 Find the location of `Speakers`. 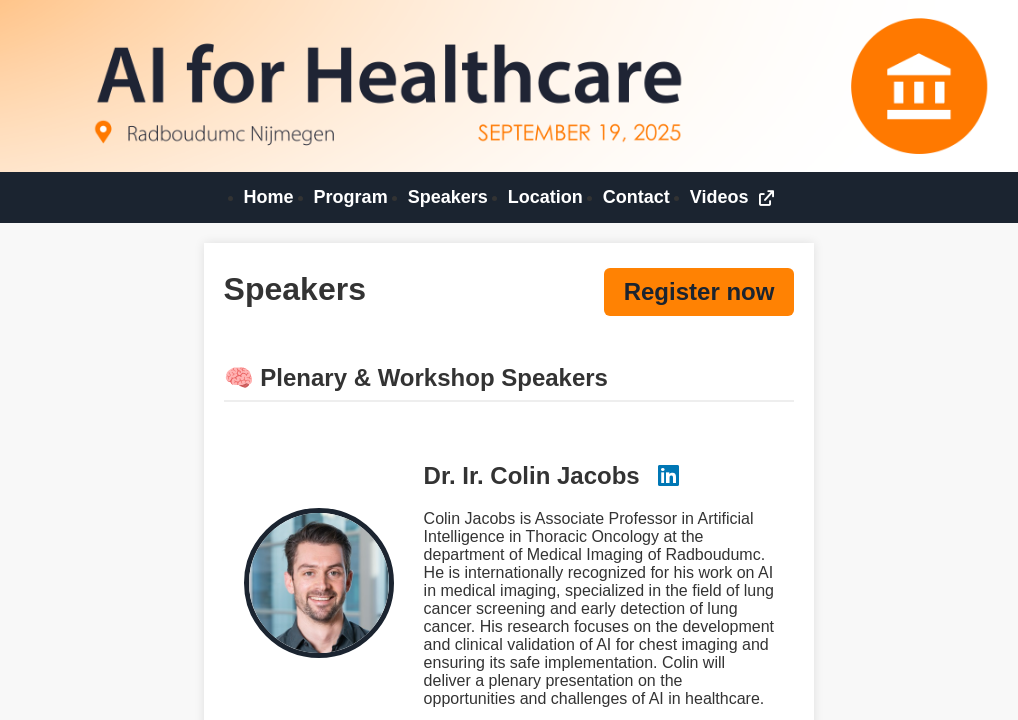

Speakers is located at coordinates (448, 197).